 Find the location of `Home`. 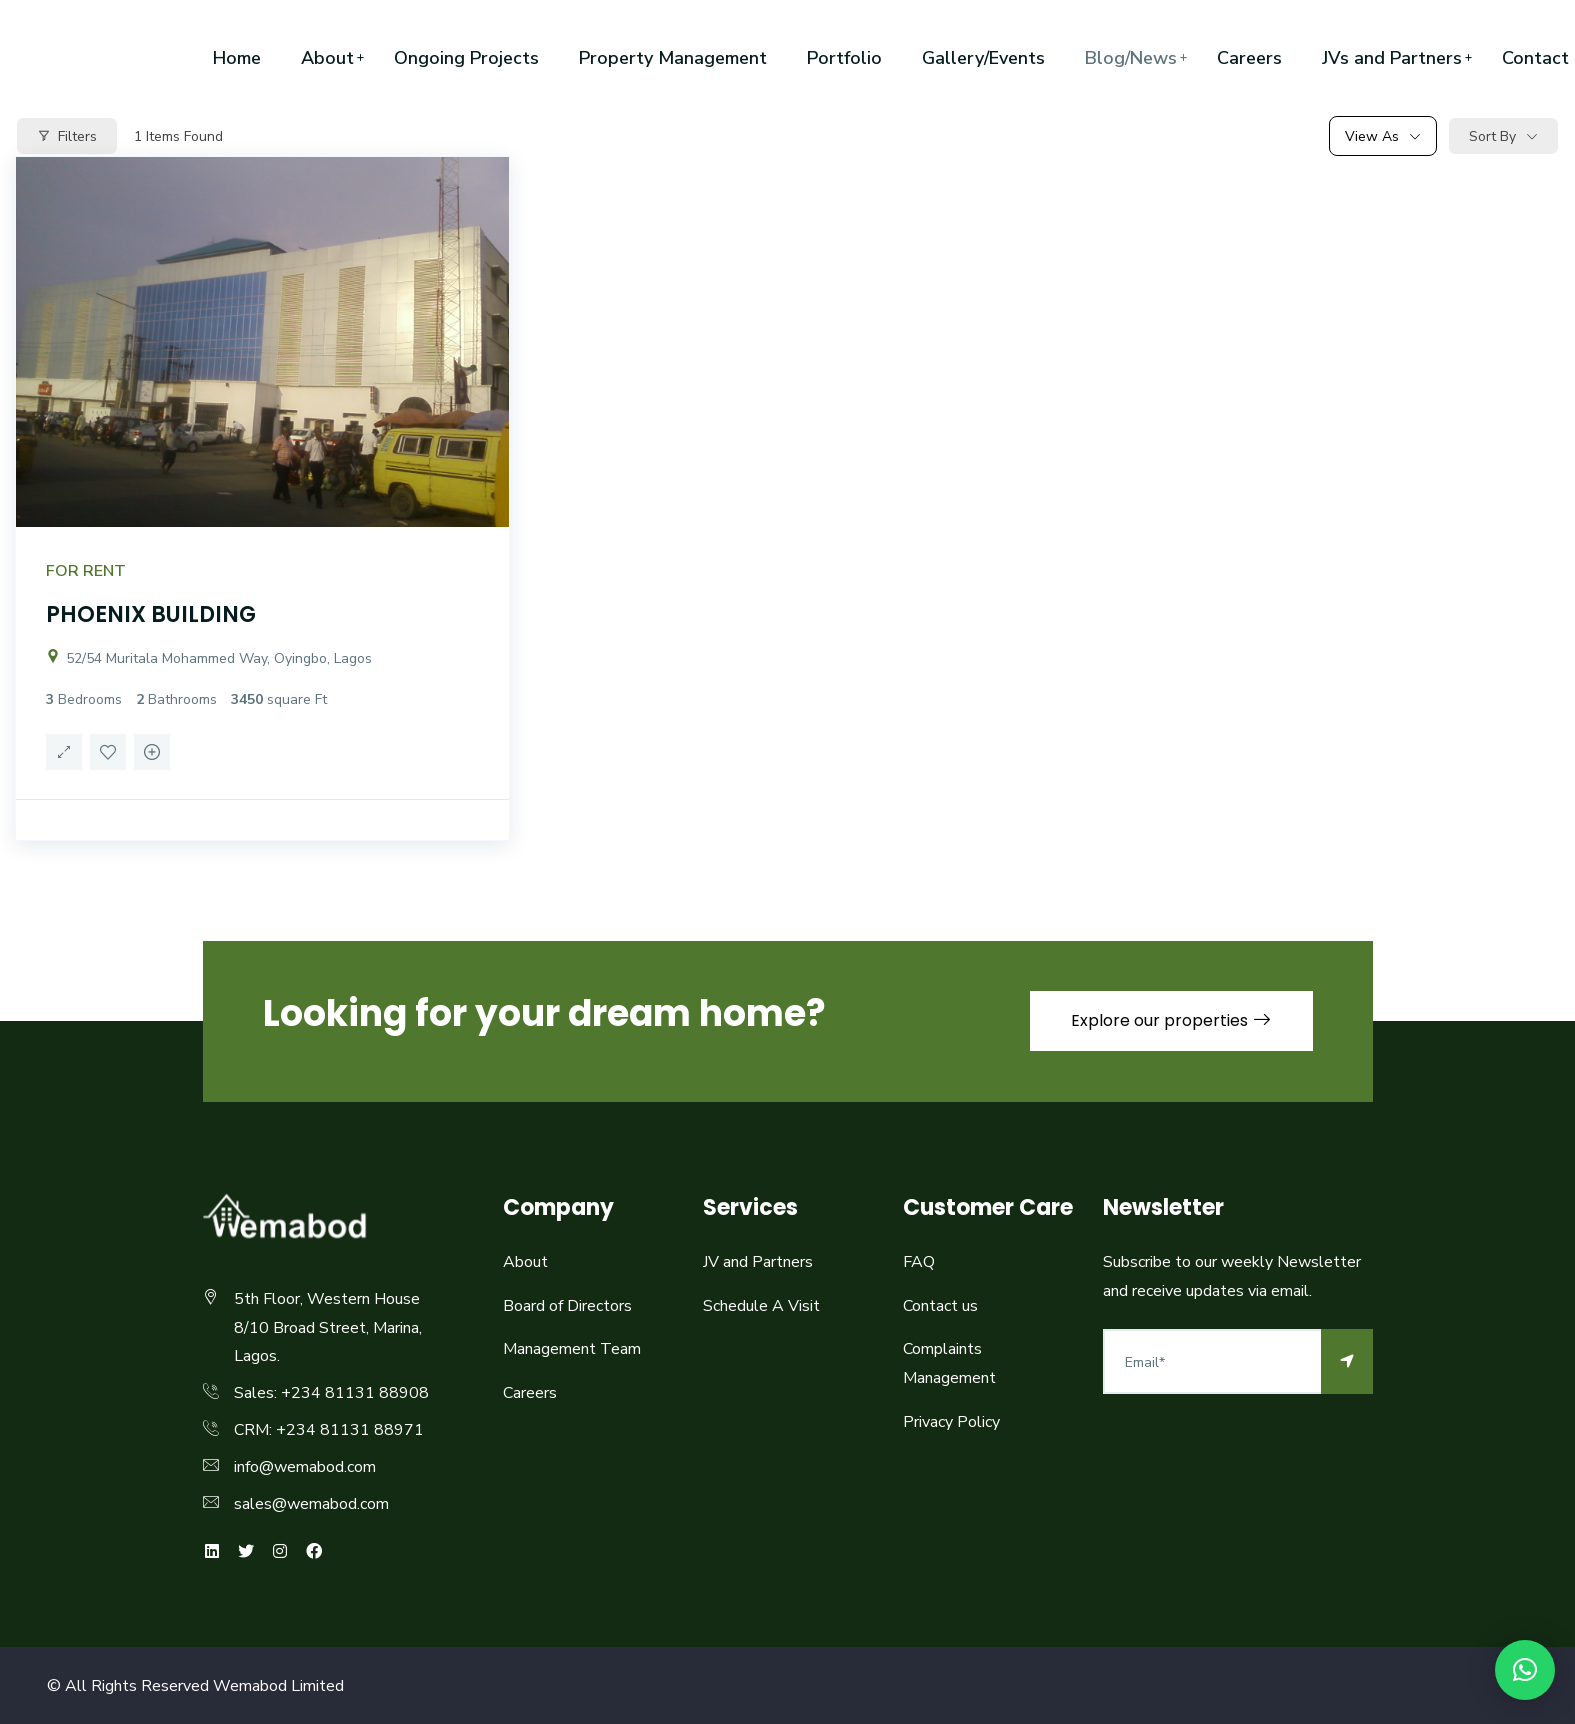

Home is located at coordinates (237, 58).